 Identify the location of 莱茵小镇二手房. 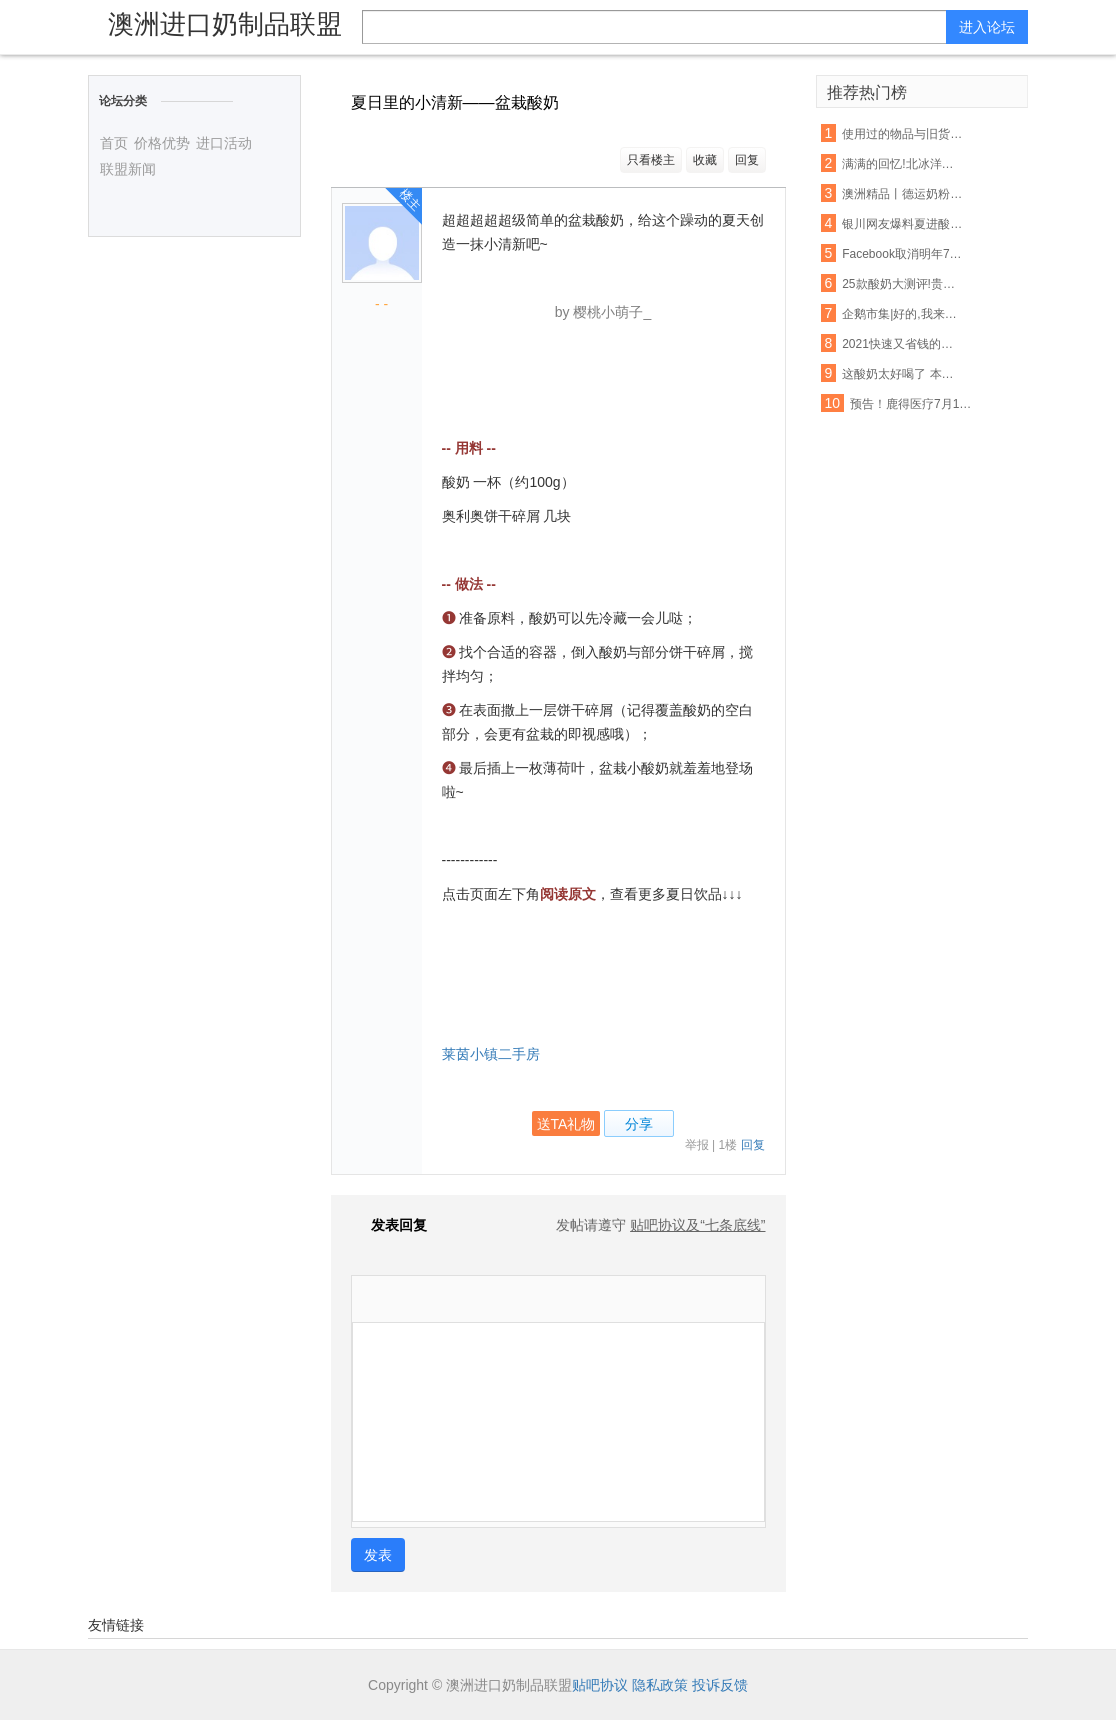
(491, 1054).